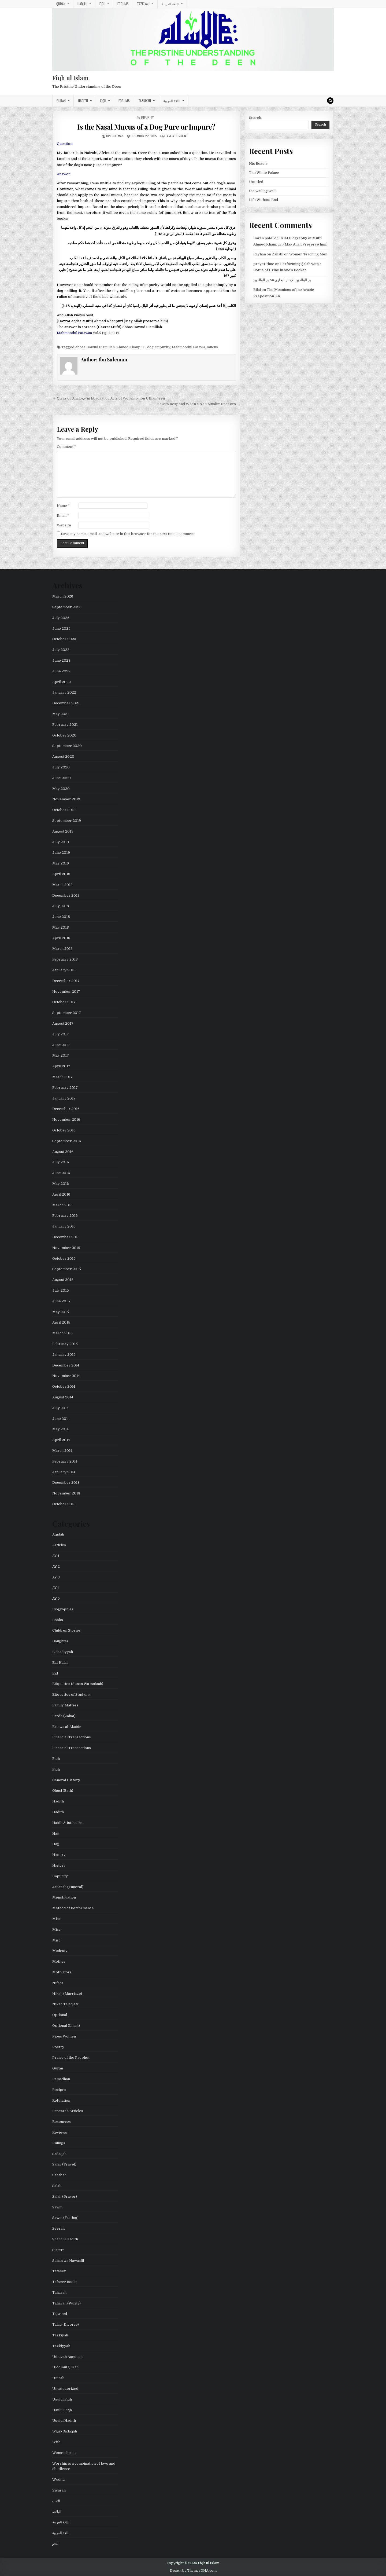  Describe the element at coordinates (65, 959) in the screenshot. I see `February 2018` at that location.